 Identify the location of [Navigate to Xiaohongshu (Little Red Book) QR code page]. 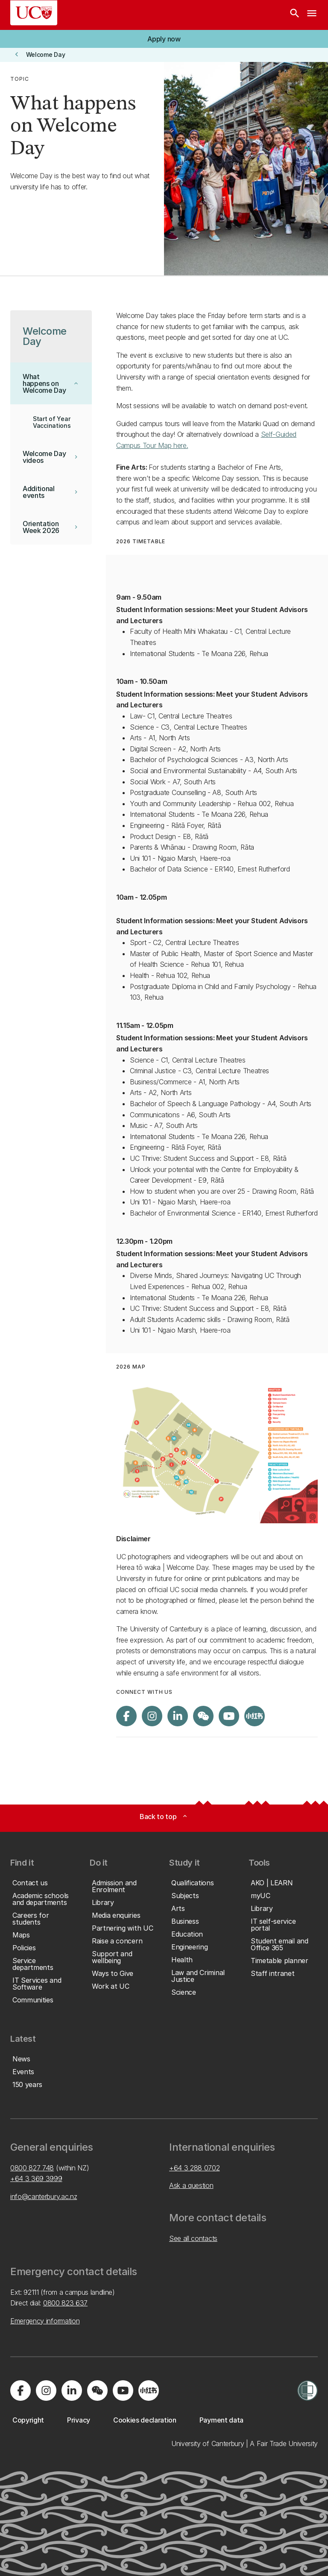
(254, 1716).